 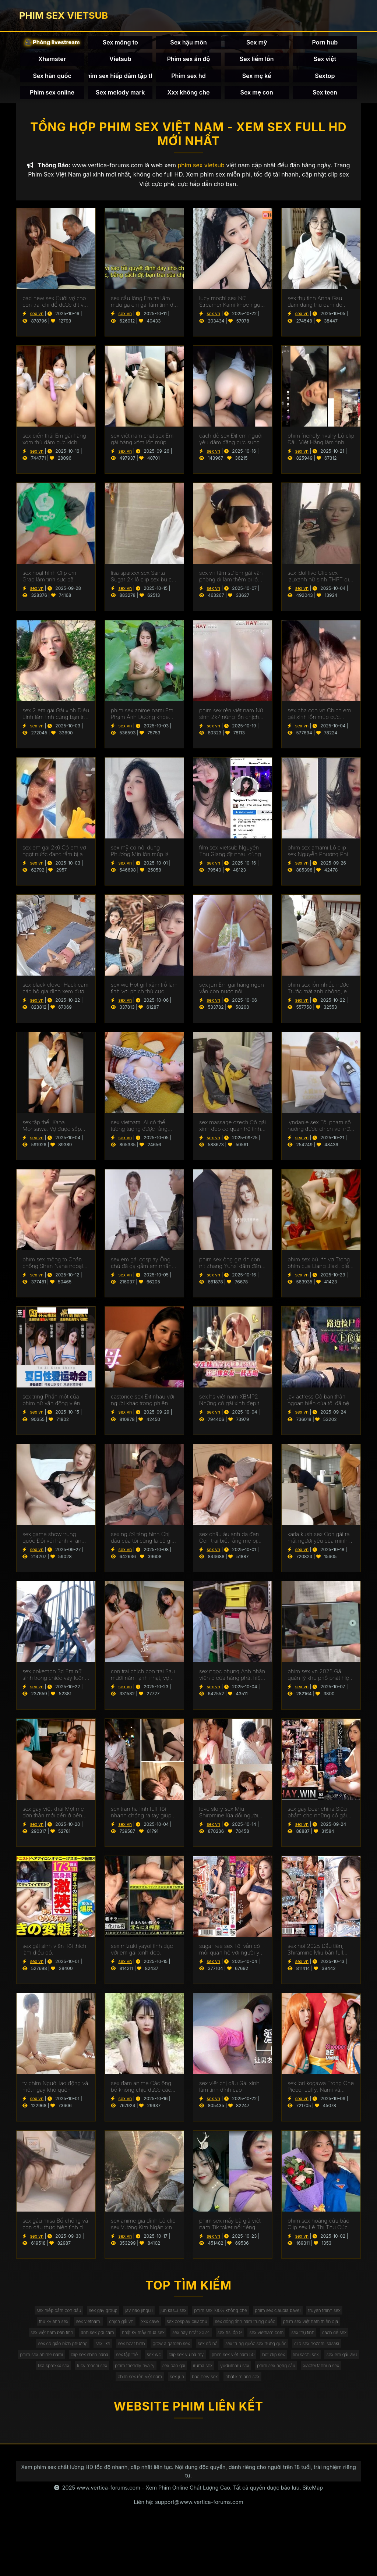 I want to click on sex tập thể. Kana Morisawa: Vợ được sếp giúp thoả mãn vì chồng bất lực., so click(x=51, y=1133).